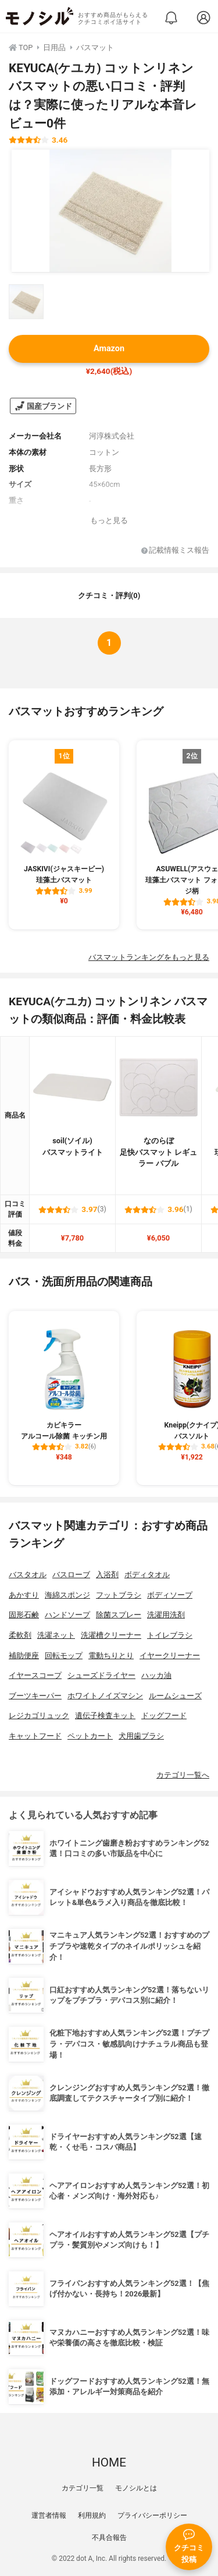 The width and height of the screenshot is (218, 2576). I want to click on ドッグフード, so click(164, 1715).